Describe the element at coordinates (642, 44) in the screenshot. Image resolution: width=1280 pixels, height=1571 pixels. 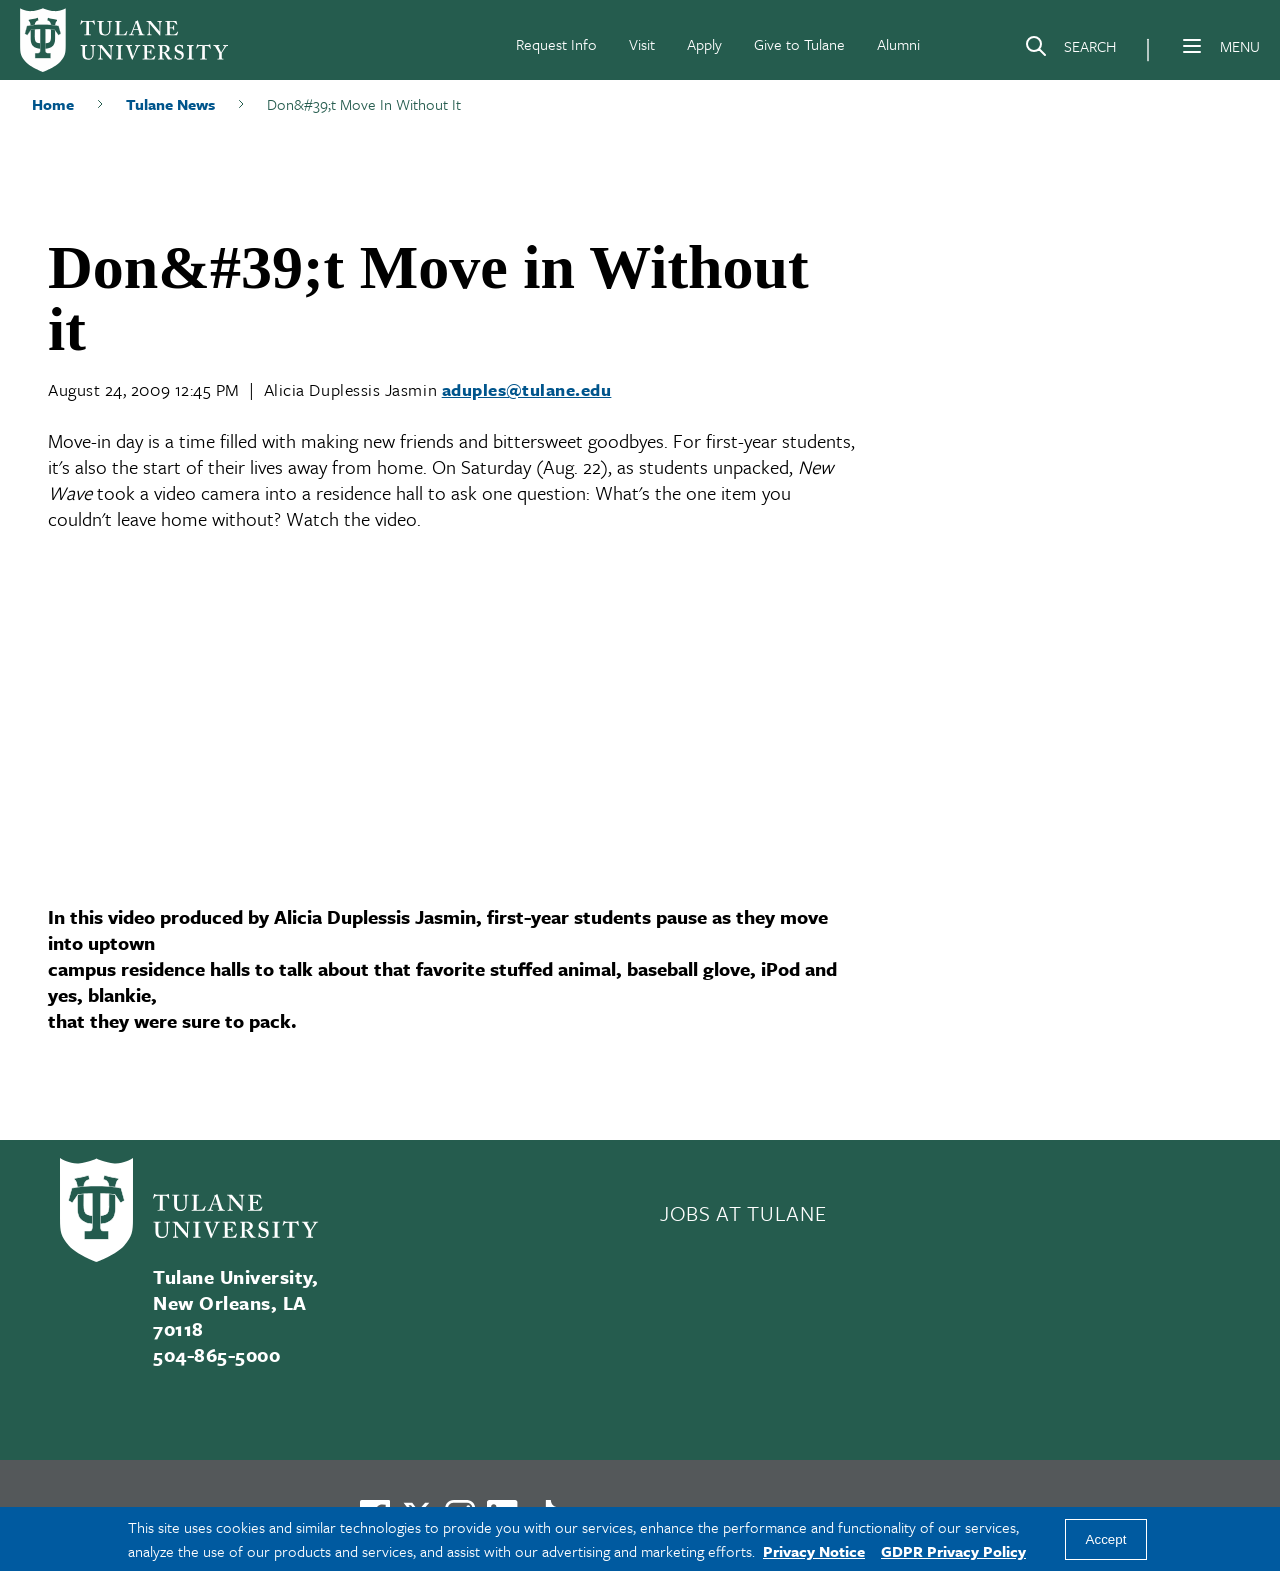
I see `Visit` at that location.